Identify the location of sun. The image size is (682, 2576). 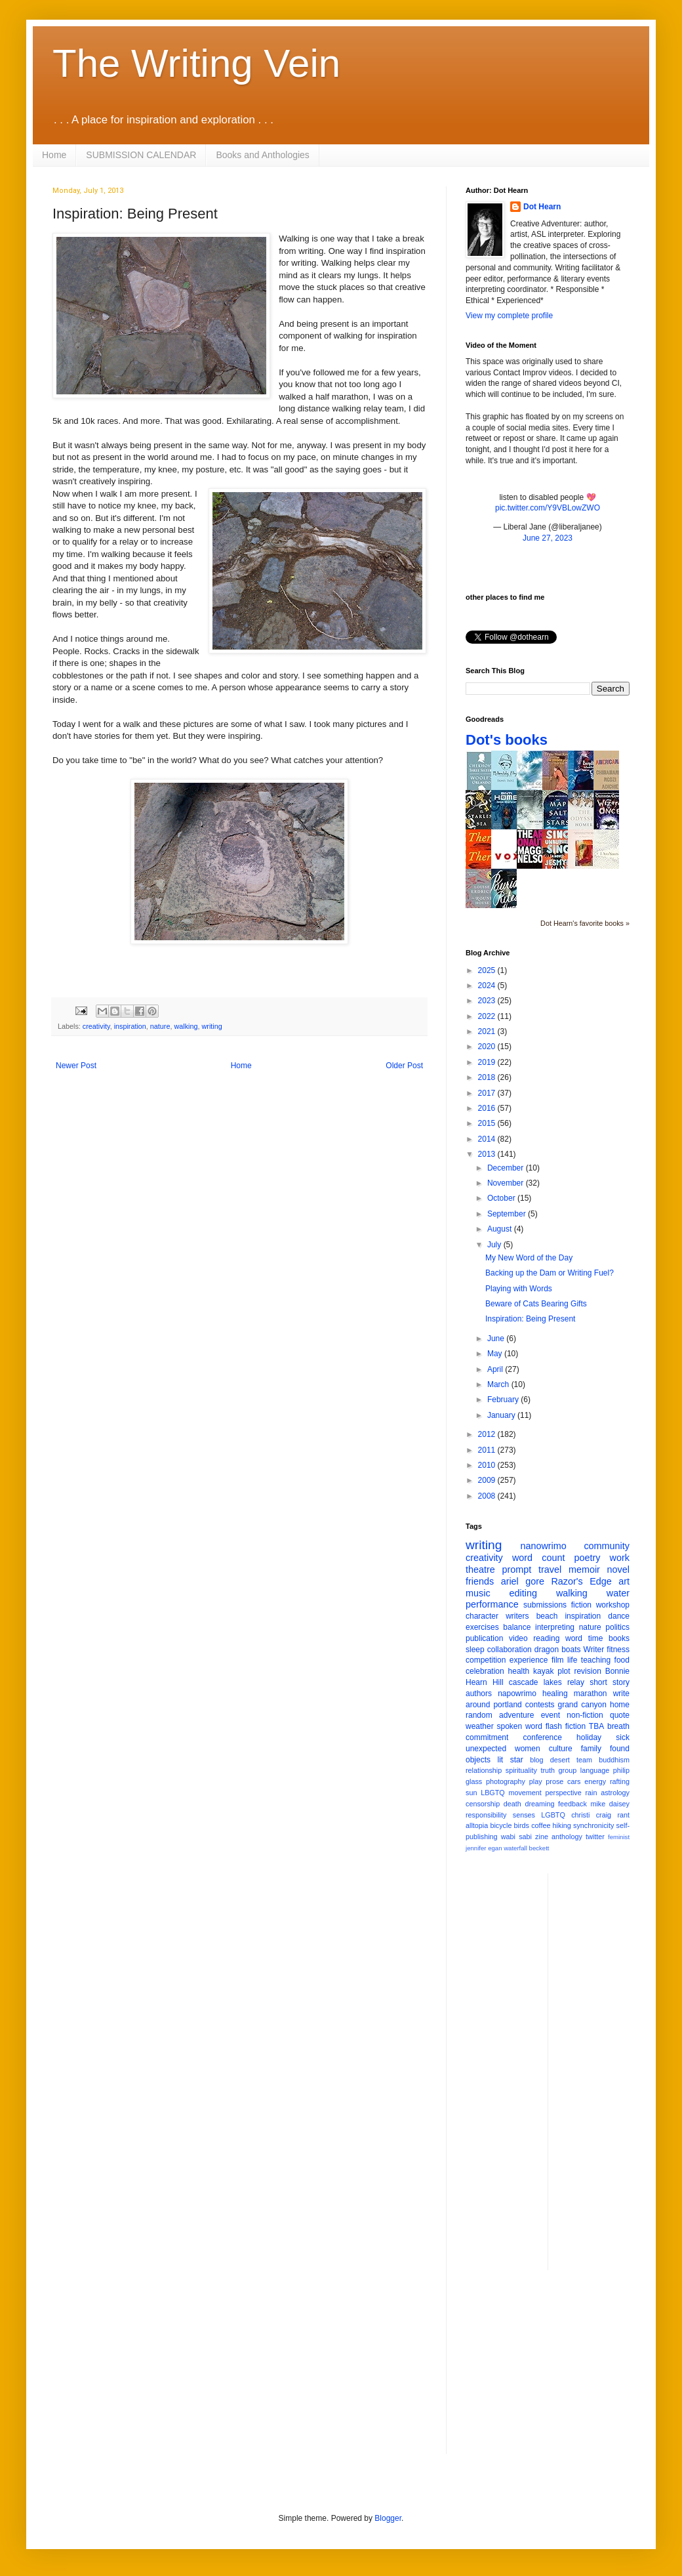
(471, 1793).